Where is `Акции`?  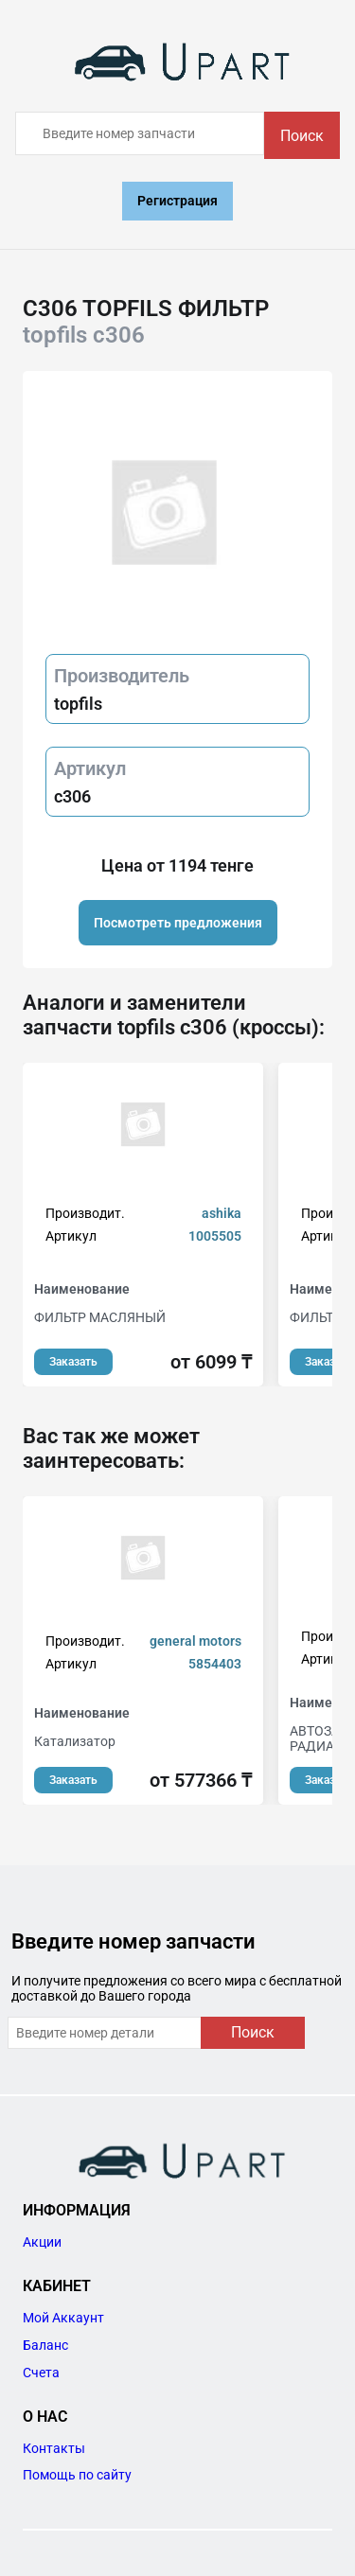 Акции is located at coordinates (42, 2242).